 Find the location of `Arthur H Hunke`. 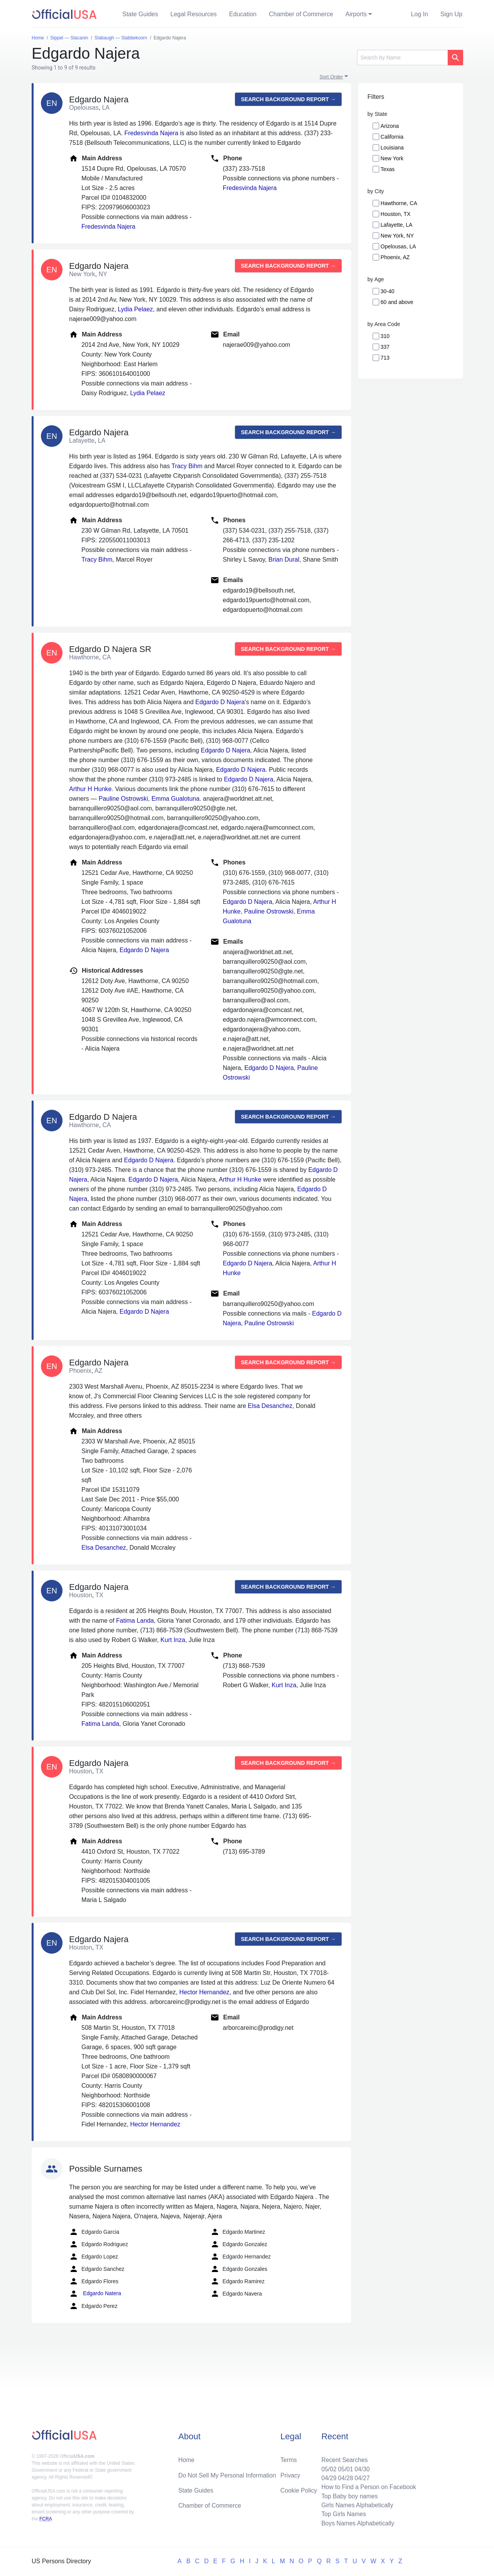

Arthur H Hunke is located at coordinates (90, 789).